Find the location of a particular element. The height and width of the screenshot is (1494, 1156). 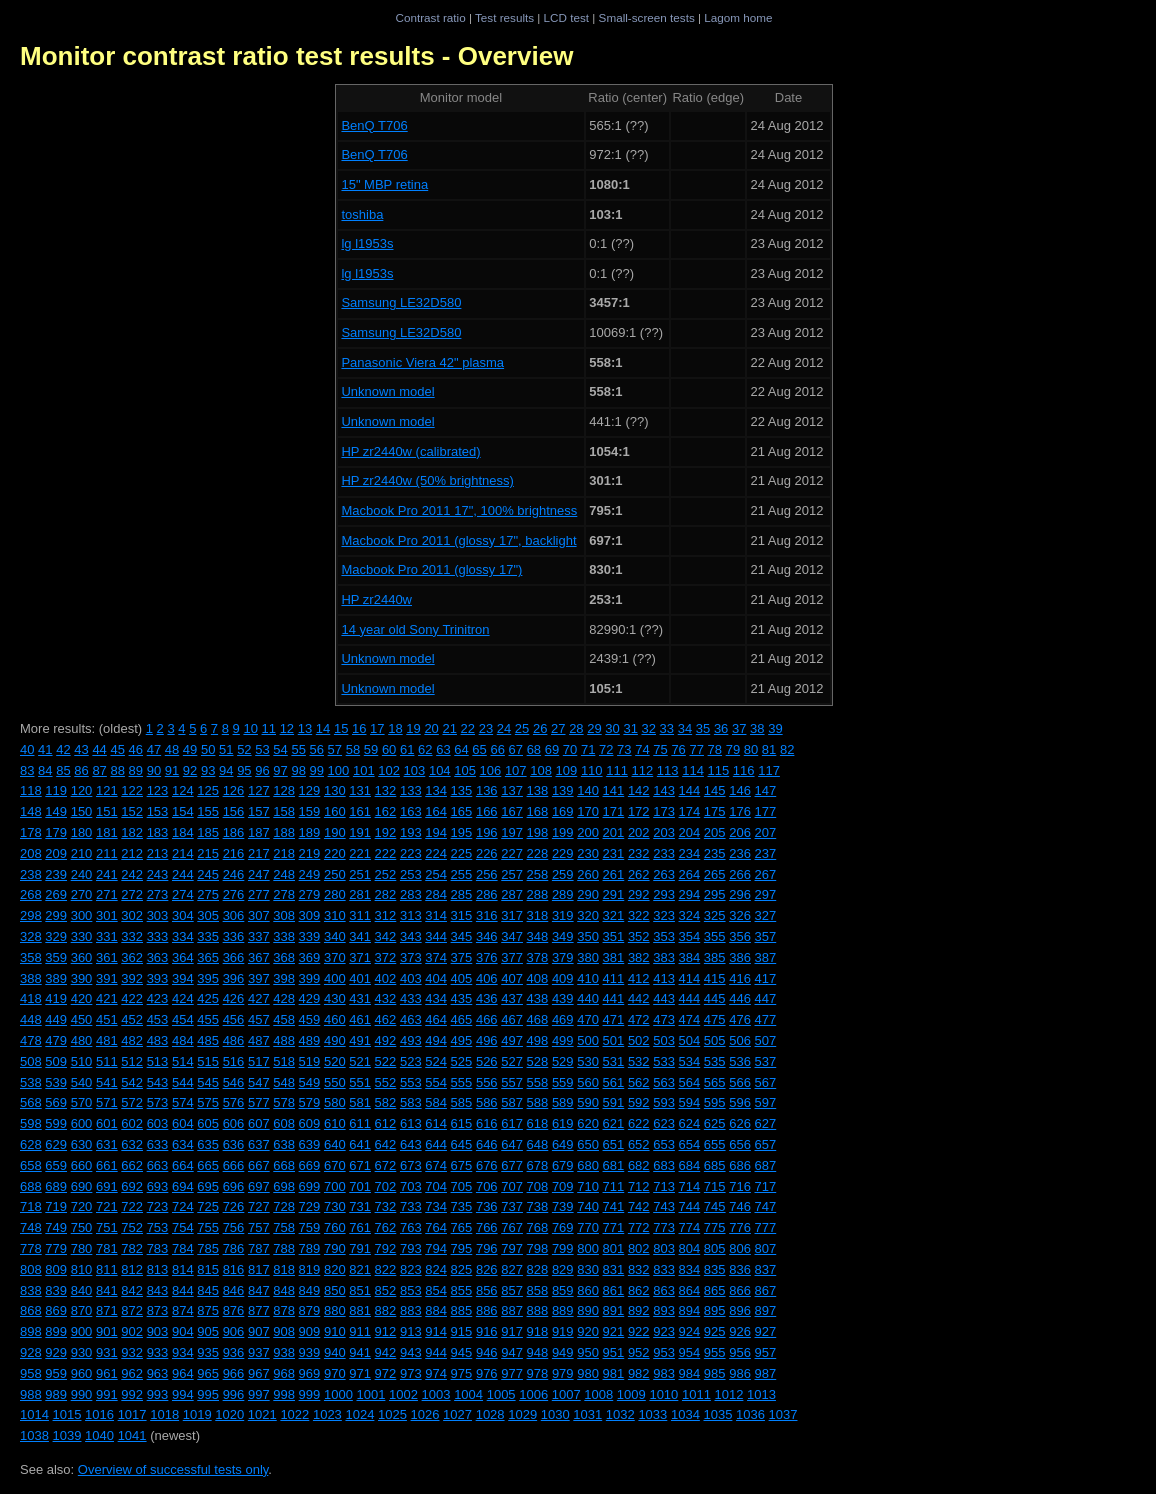

859 is located at coordinates (563, 1290).